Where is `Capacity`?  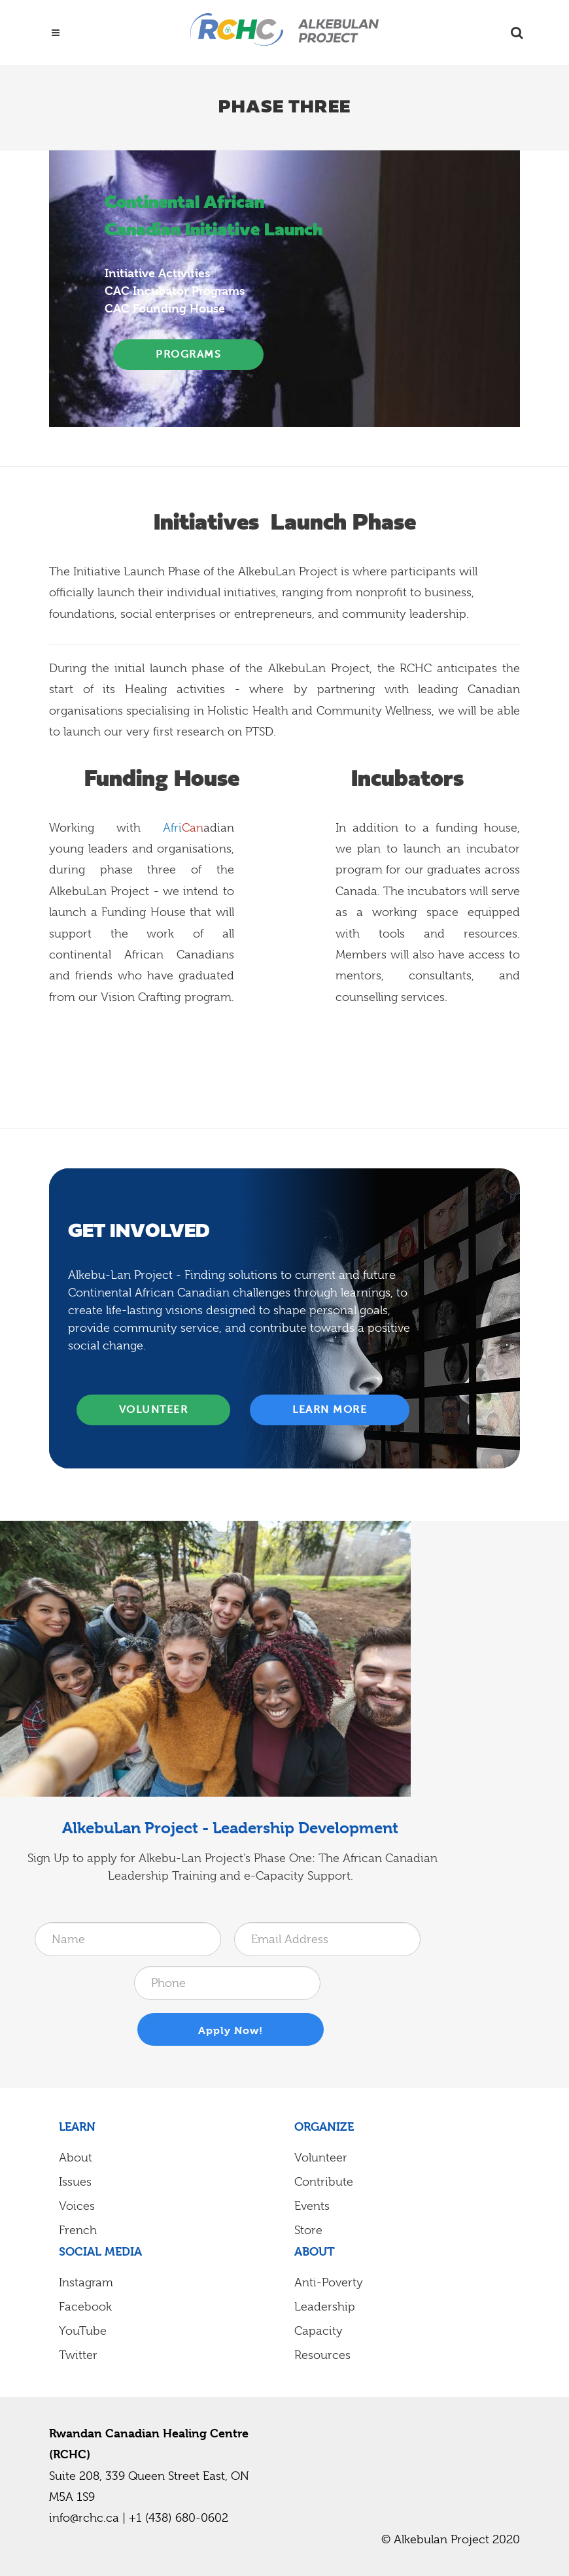 Capacity is located at coordinates (318, 2330).